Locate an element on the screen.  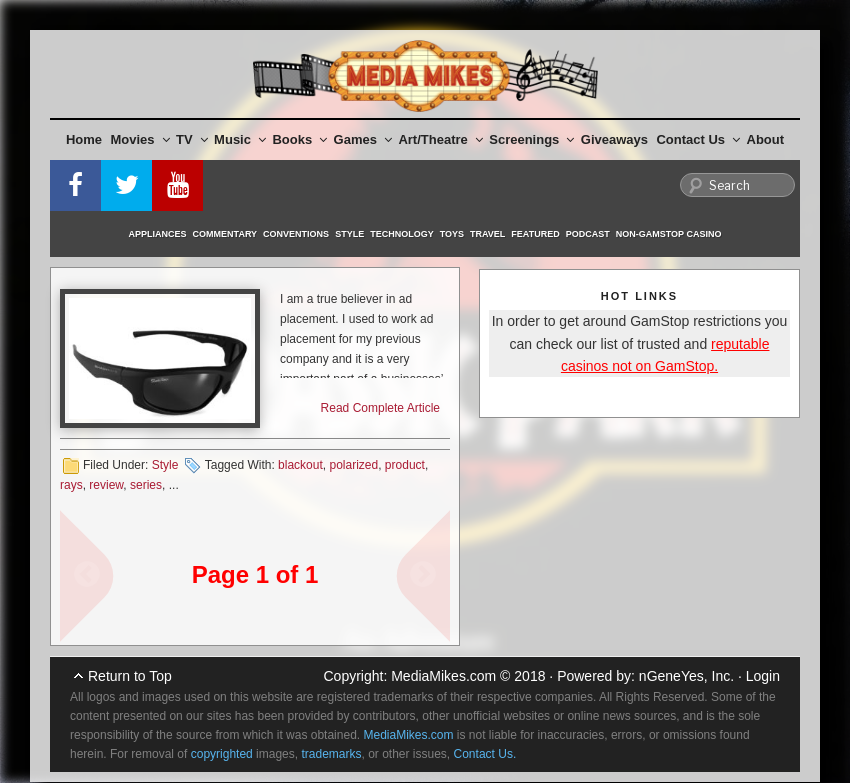
Conventions is located at coordinates (296, 234).